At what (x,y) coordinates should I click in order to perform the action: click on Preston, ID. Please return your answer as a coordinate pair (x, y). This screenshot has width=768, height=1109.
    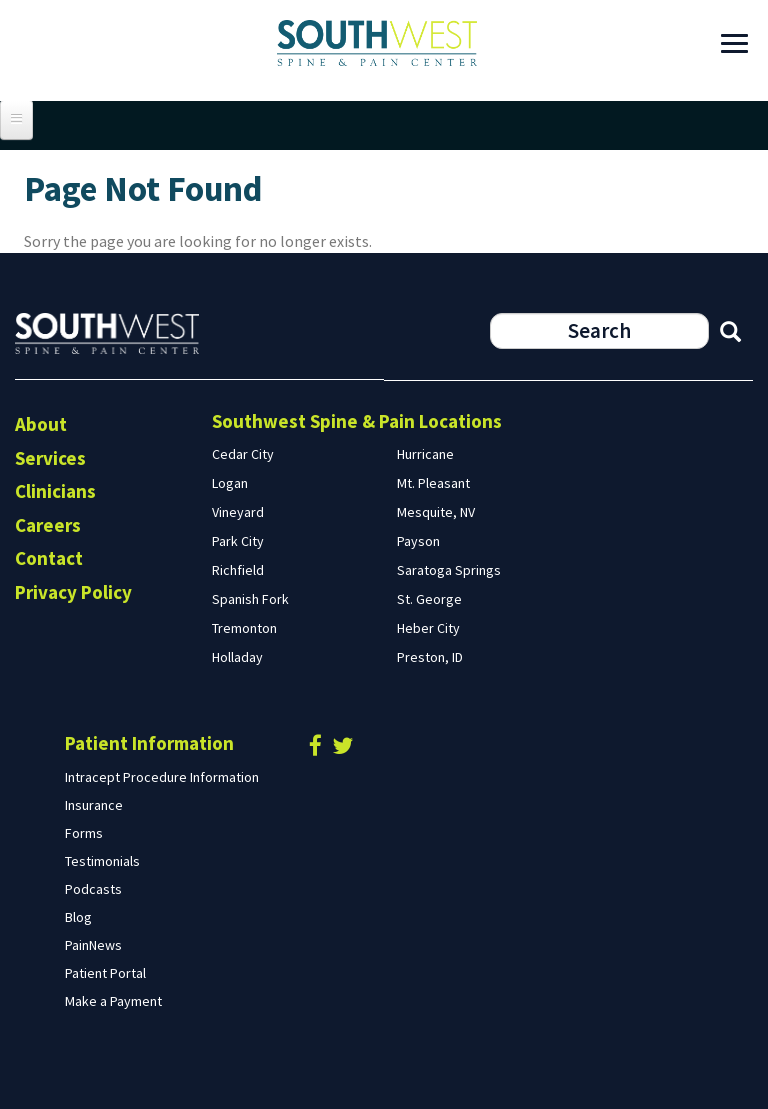
    Looking at the image, I should click on (430, 657).